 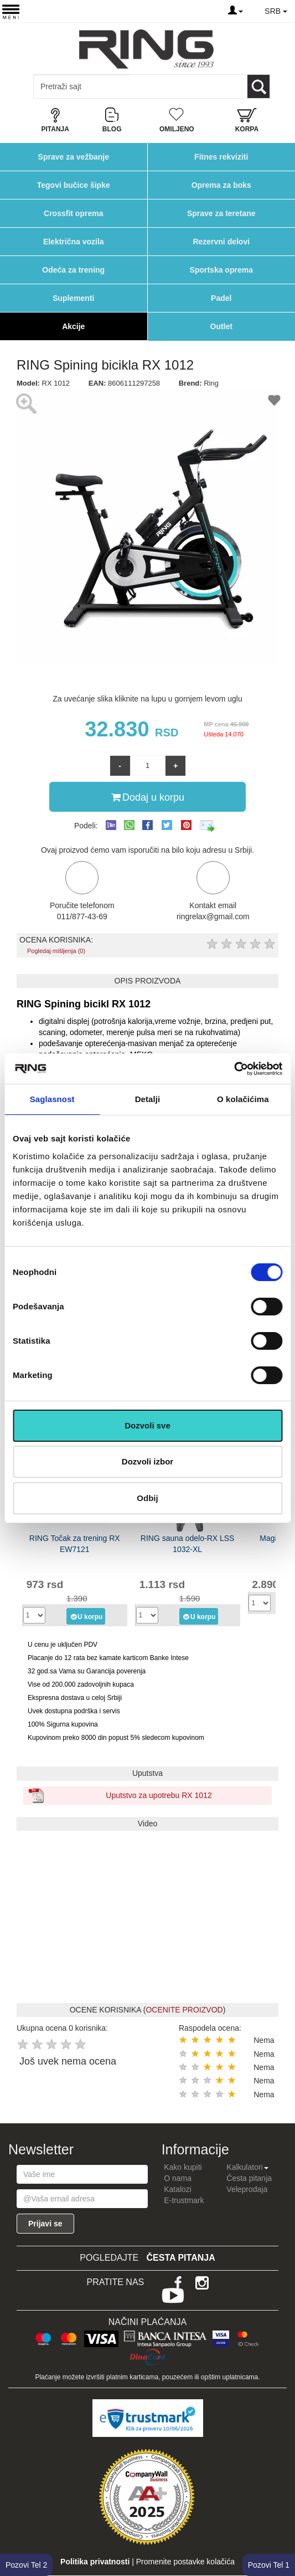 What do you see at coordinates (147, 1461) in the screenshot?
I see `Dozvoli izbor` at bounding box center [147, 1461].